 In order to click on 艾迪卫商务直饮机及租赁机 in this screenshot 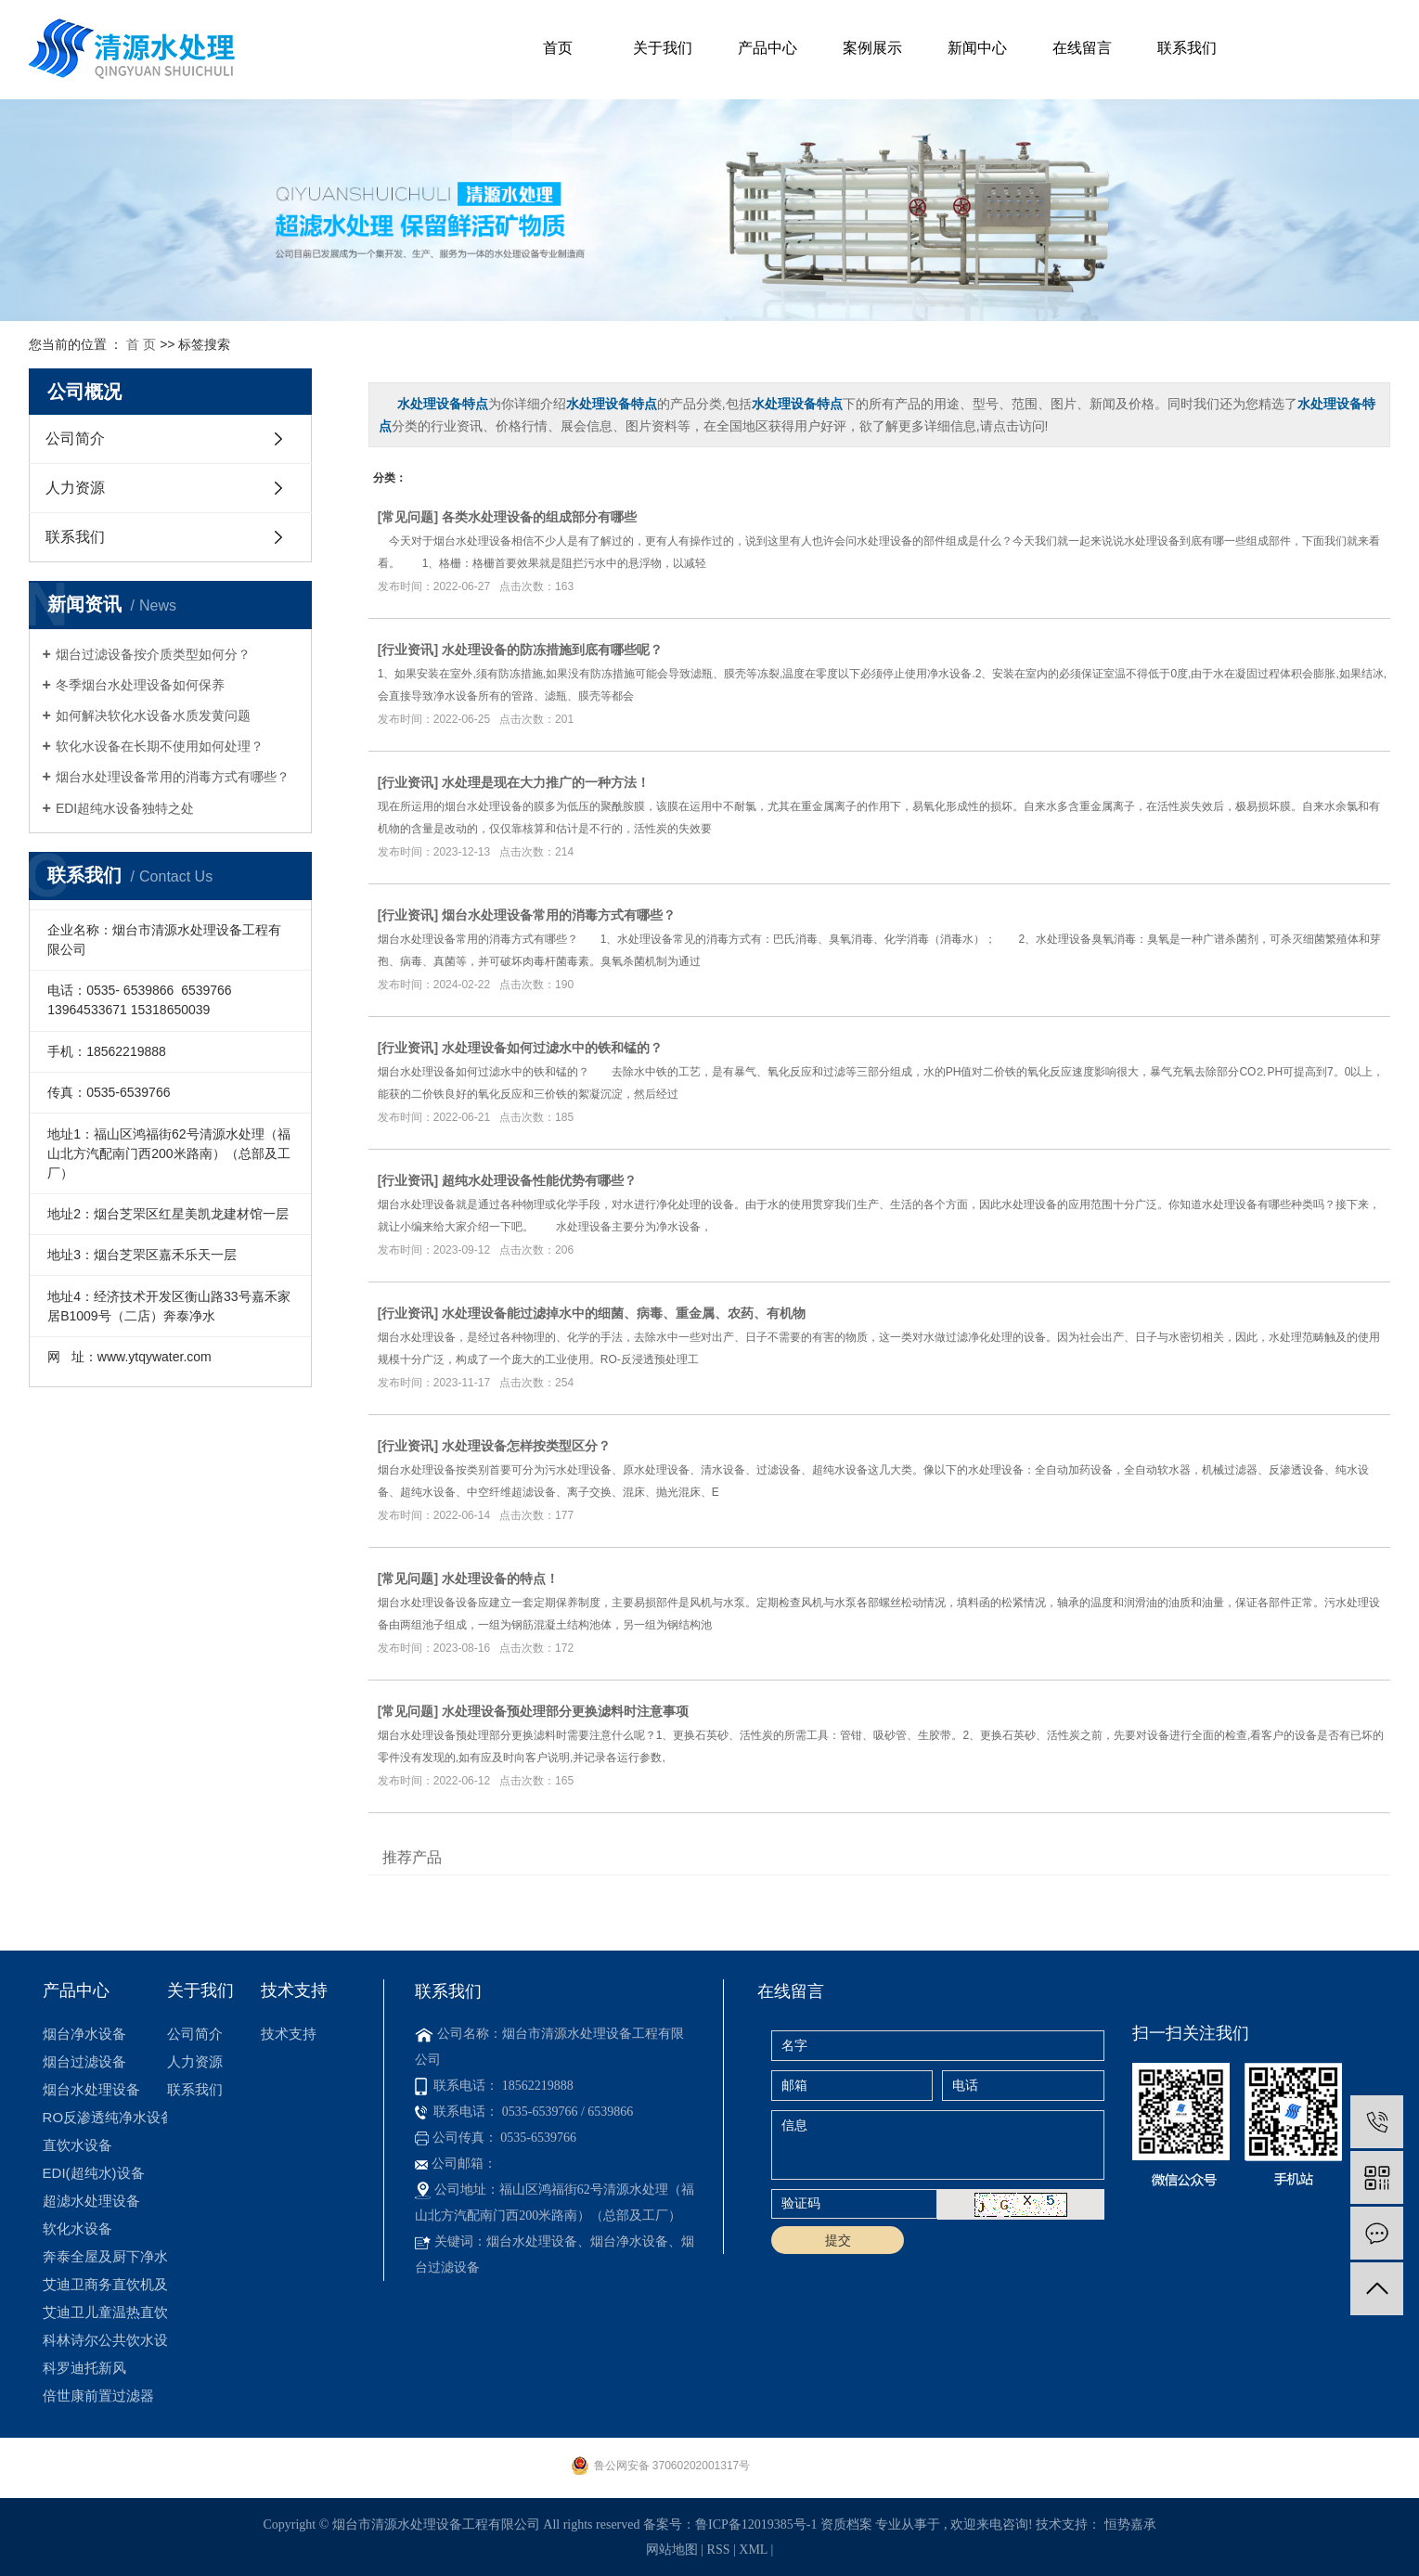, I will do `click(105, 2284)`.